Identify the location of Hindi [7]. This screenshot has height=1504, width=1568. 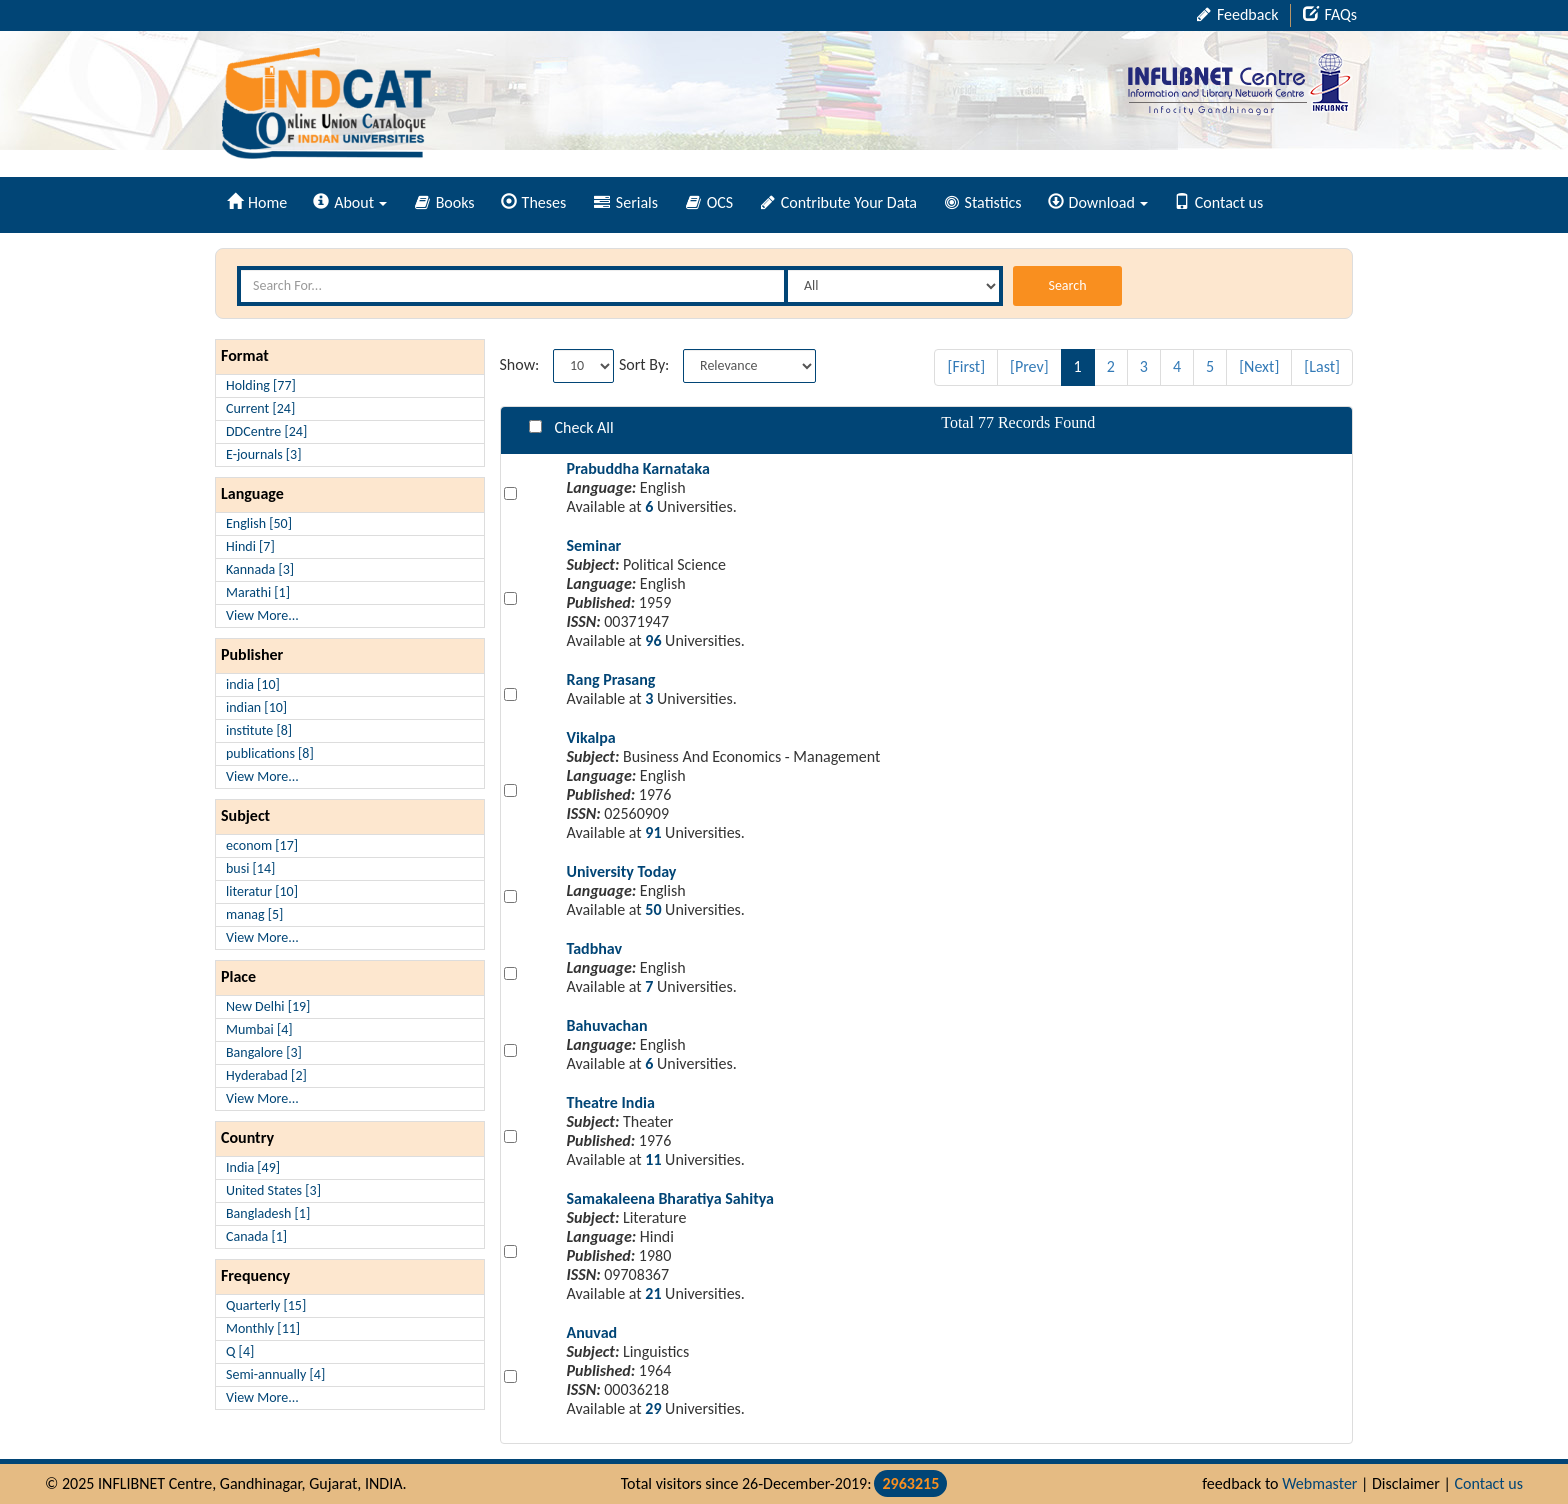
(250, 546).